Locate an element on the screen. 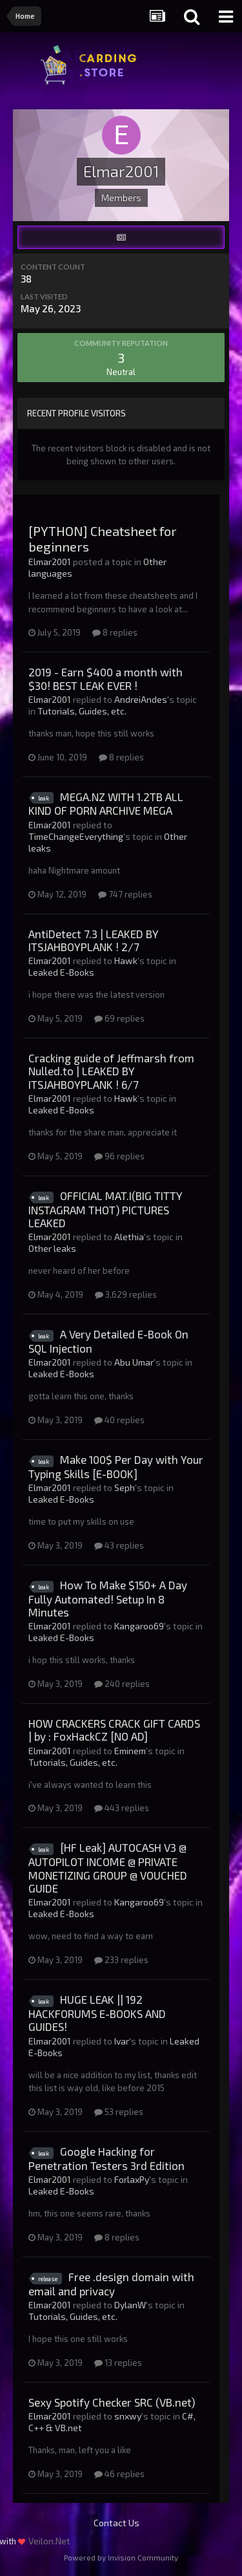 The width and height of the screenshot is (242, 2576). Alethia is located at coordinates (129, 1236).